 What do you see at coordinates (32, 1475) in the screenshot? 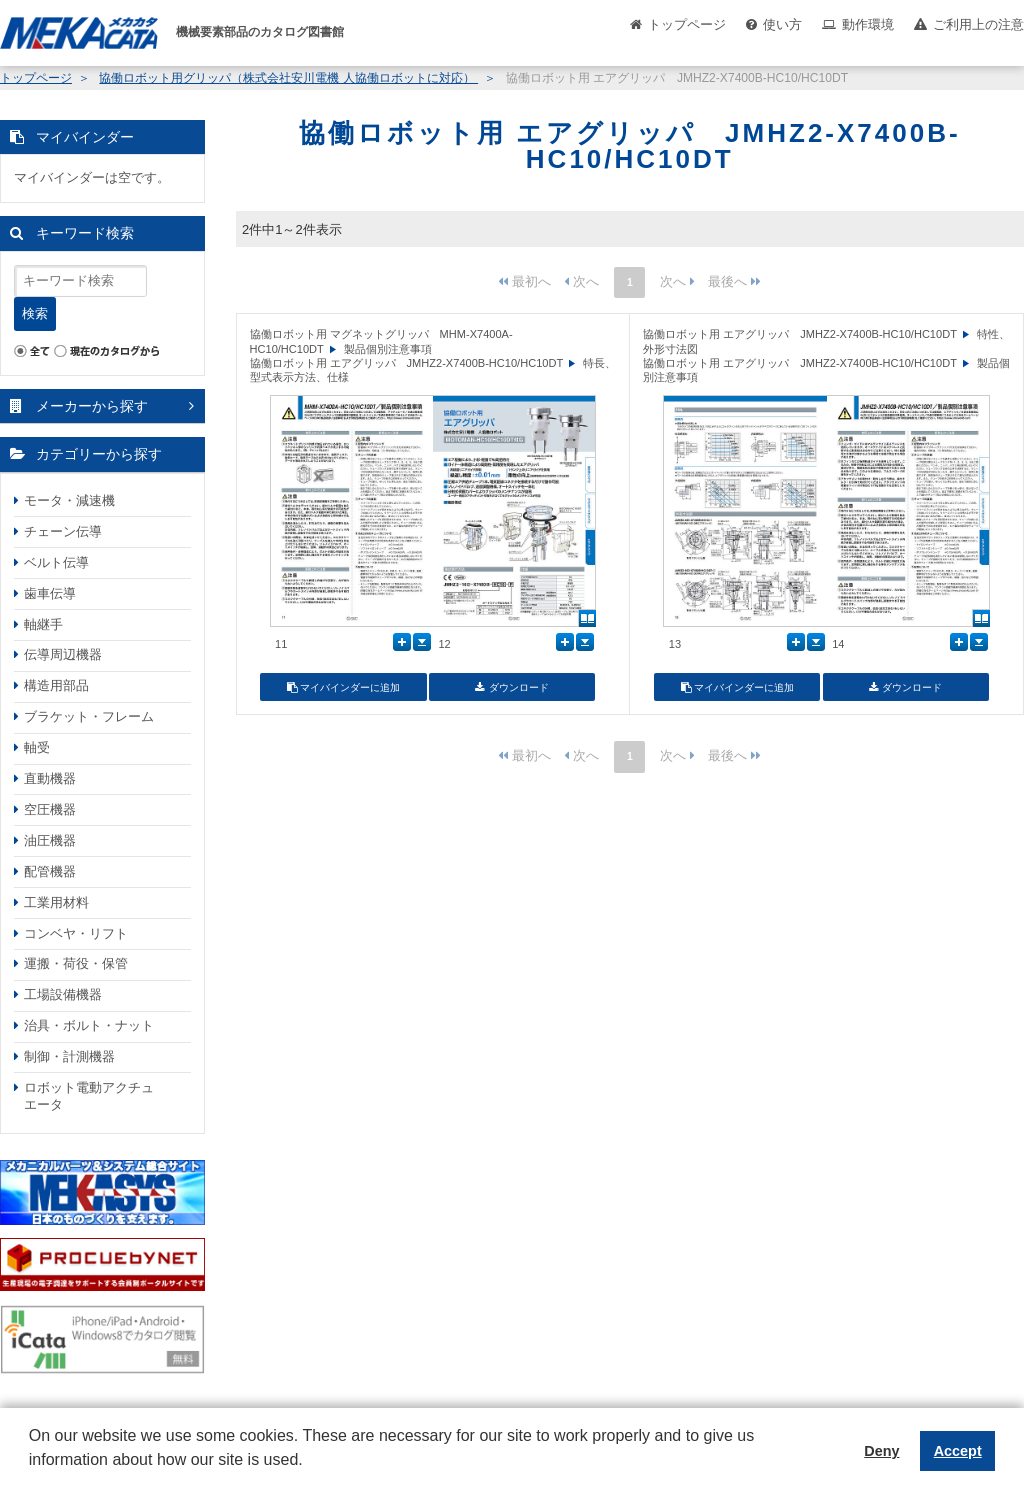
I see `[button]` at bounding box center [32, 1475].